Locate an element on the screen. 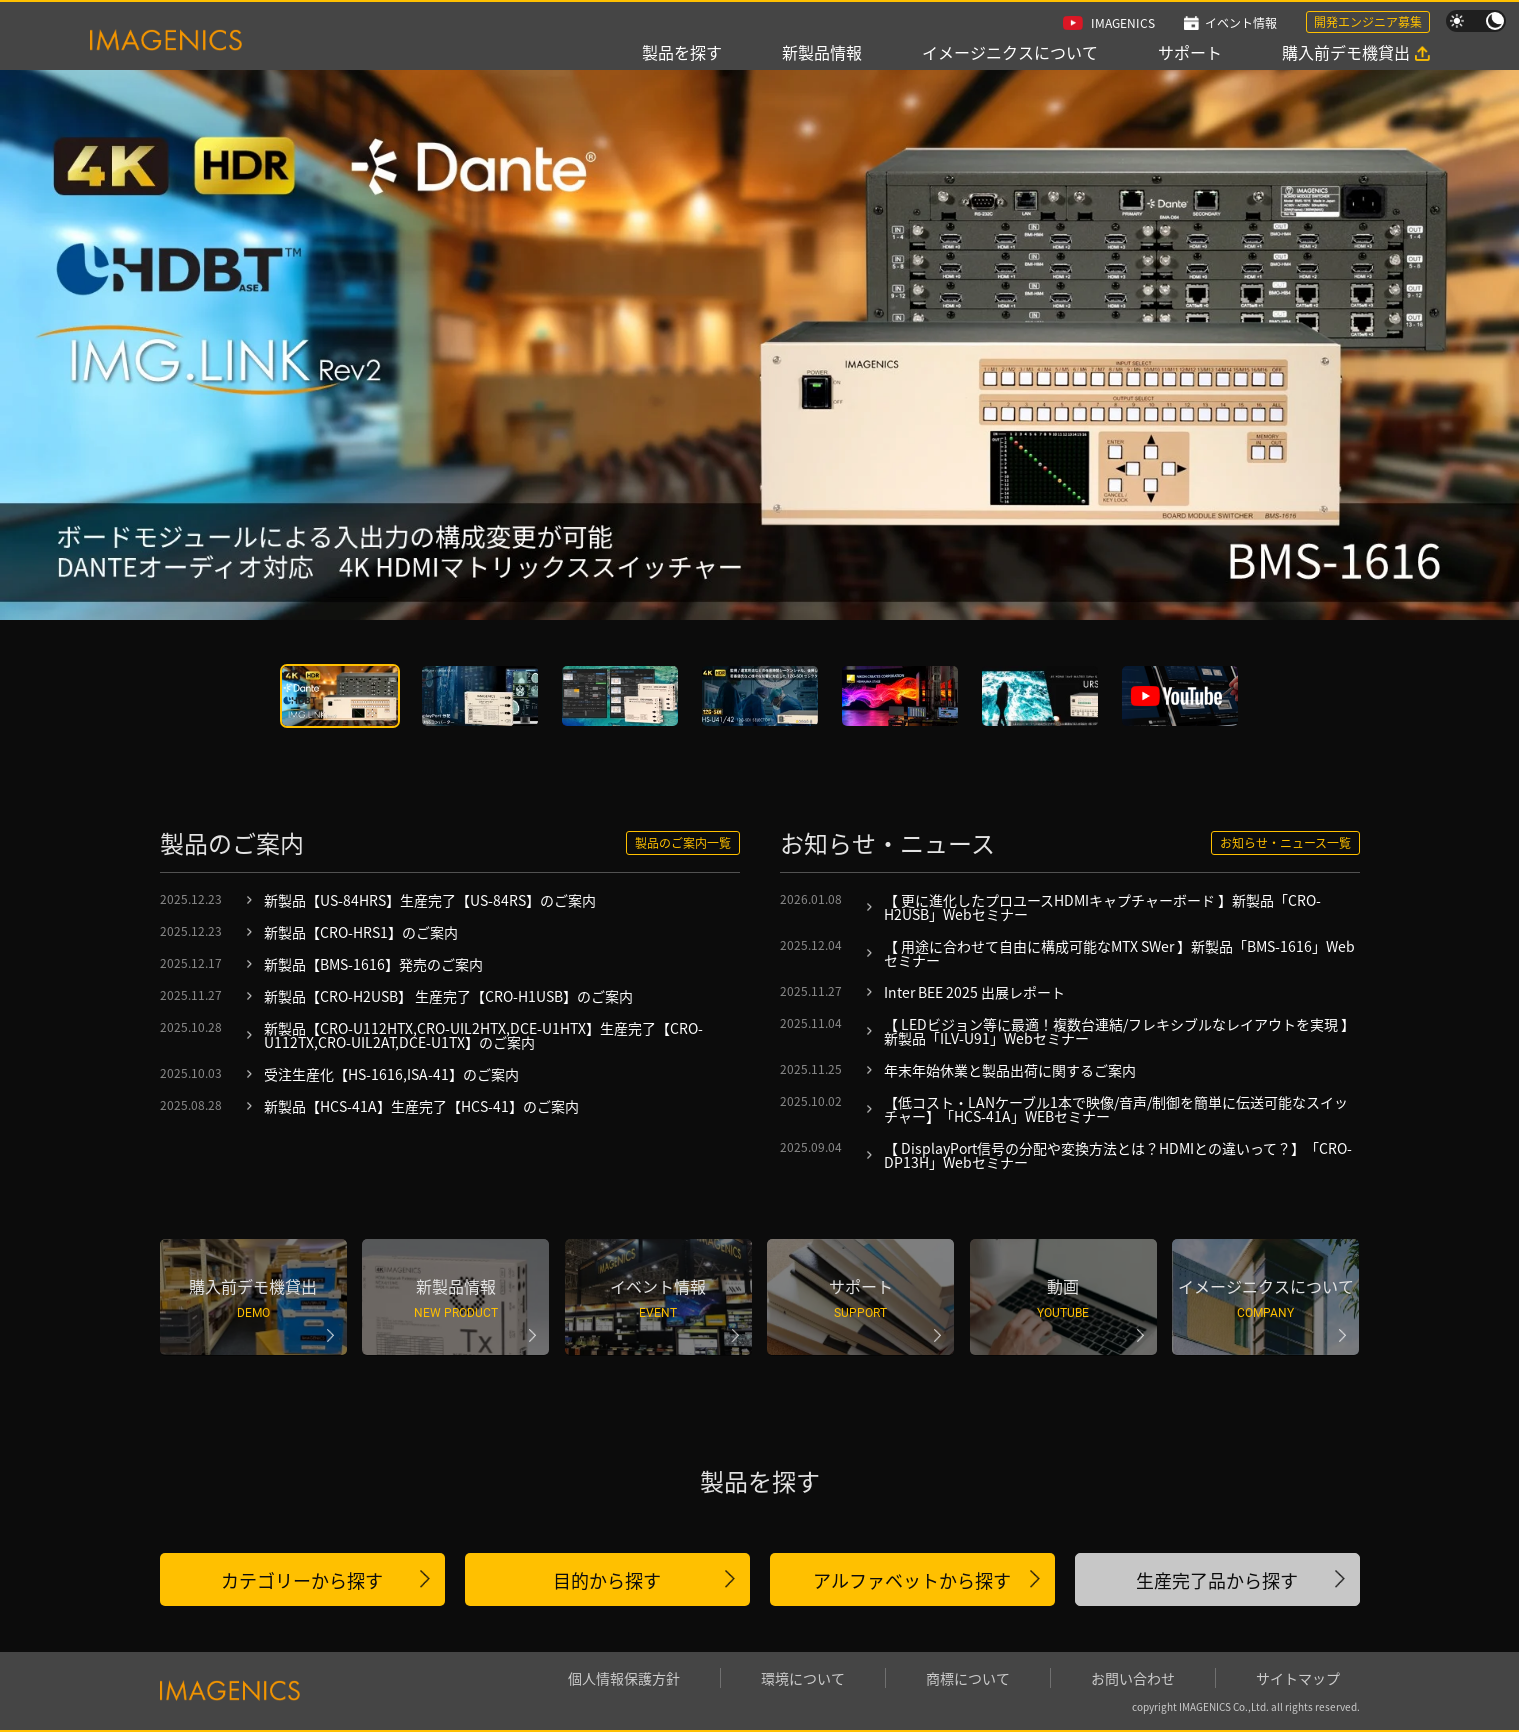  新製品【CRO-U112HTX,CRO-UIL2HTX,DCE-U1HTX】生産完了【CRO-U112TX,CRO-UIL2AT,DCE-U1TX】のご案内 is located at coordinates (483, 1035).